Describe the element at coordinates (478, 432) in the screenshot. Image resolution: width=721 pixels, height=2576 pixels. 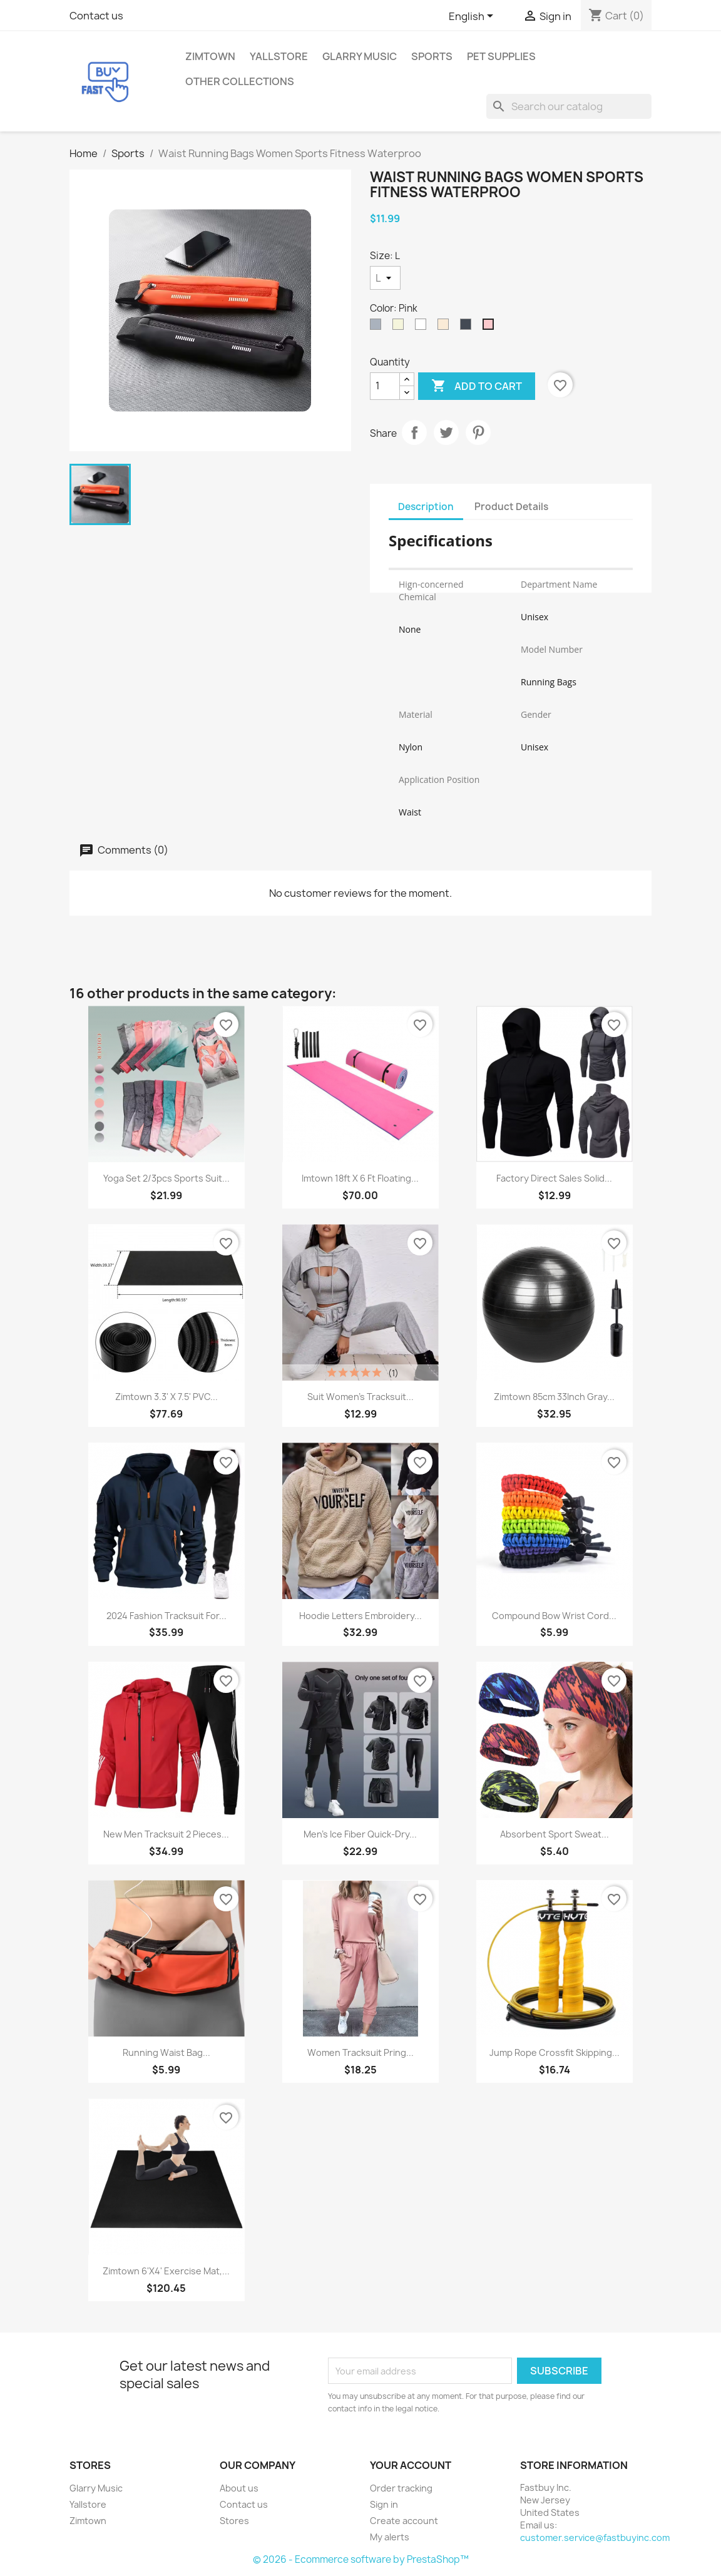
I see `Pinterest` at that location.